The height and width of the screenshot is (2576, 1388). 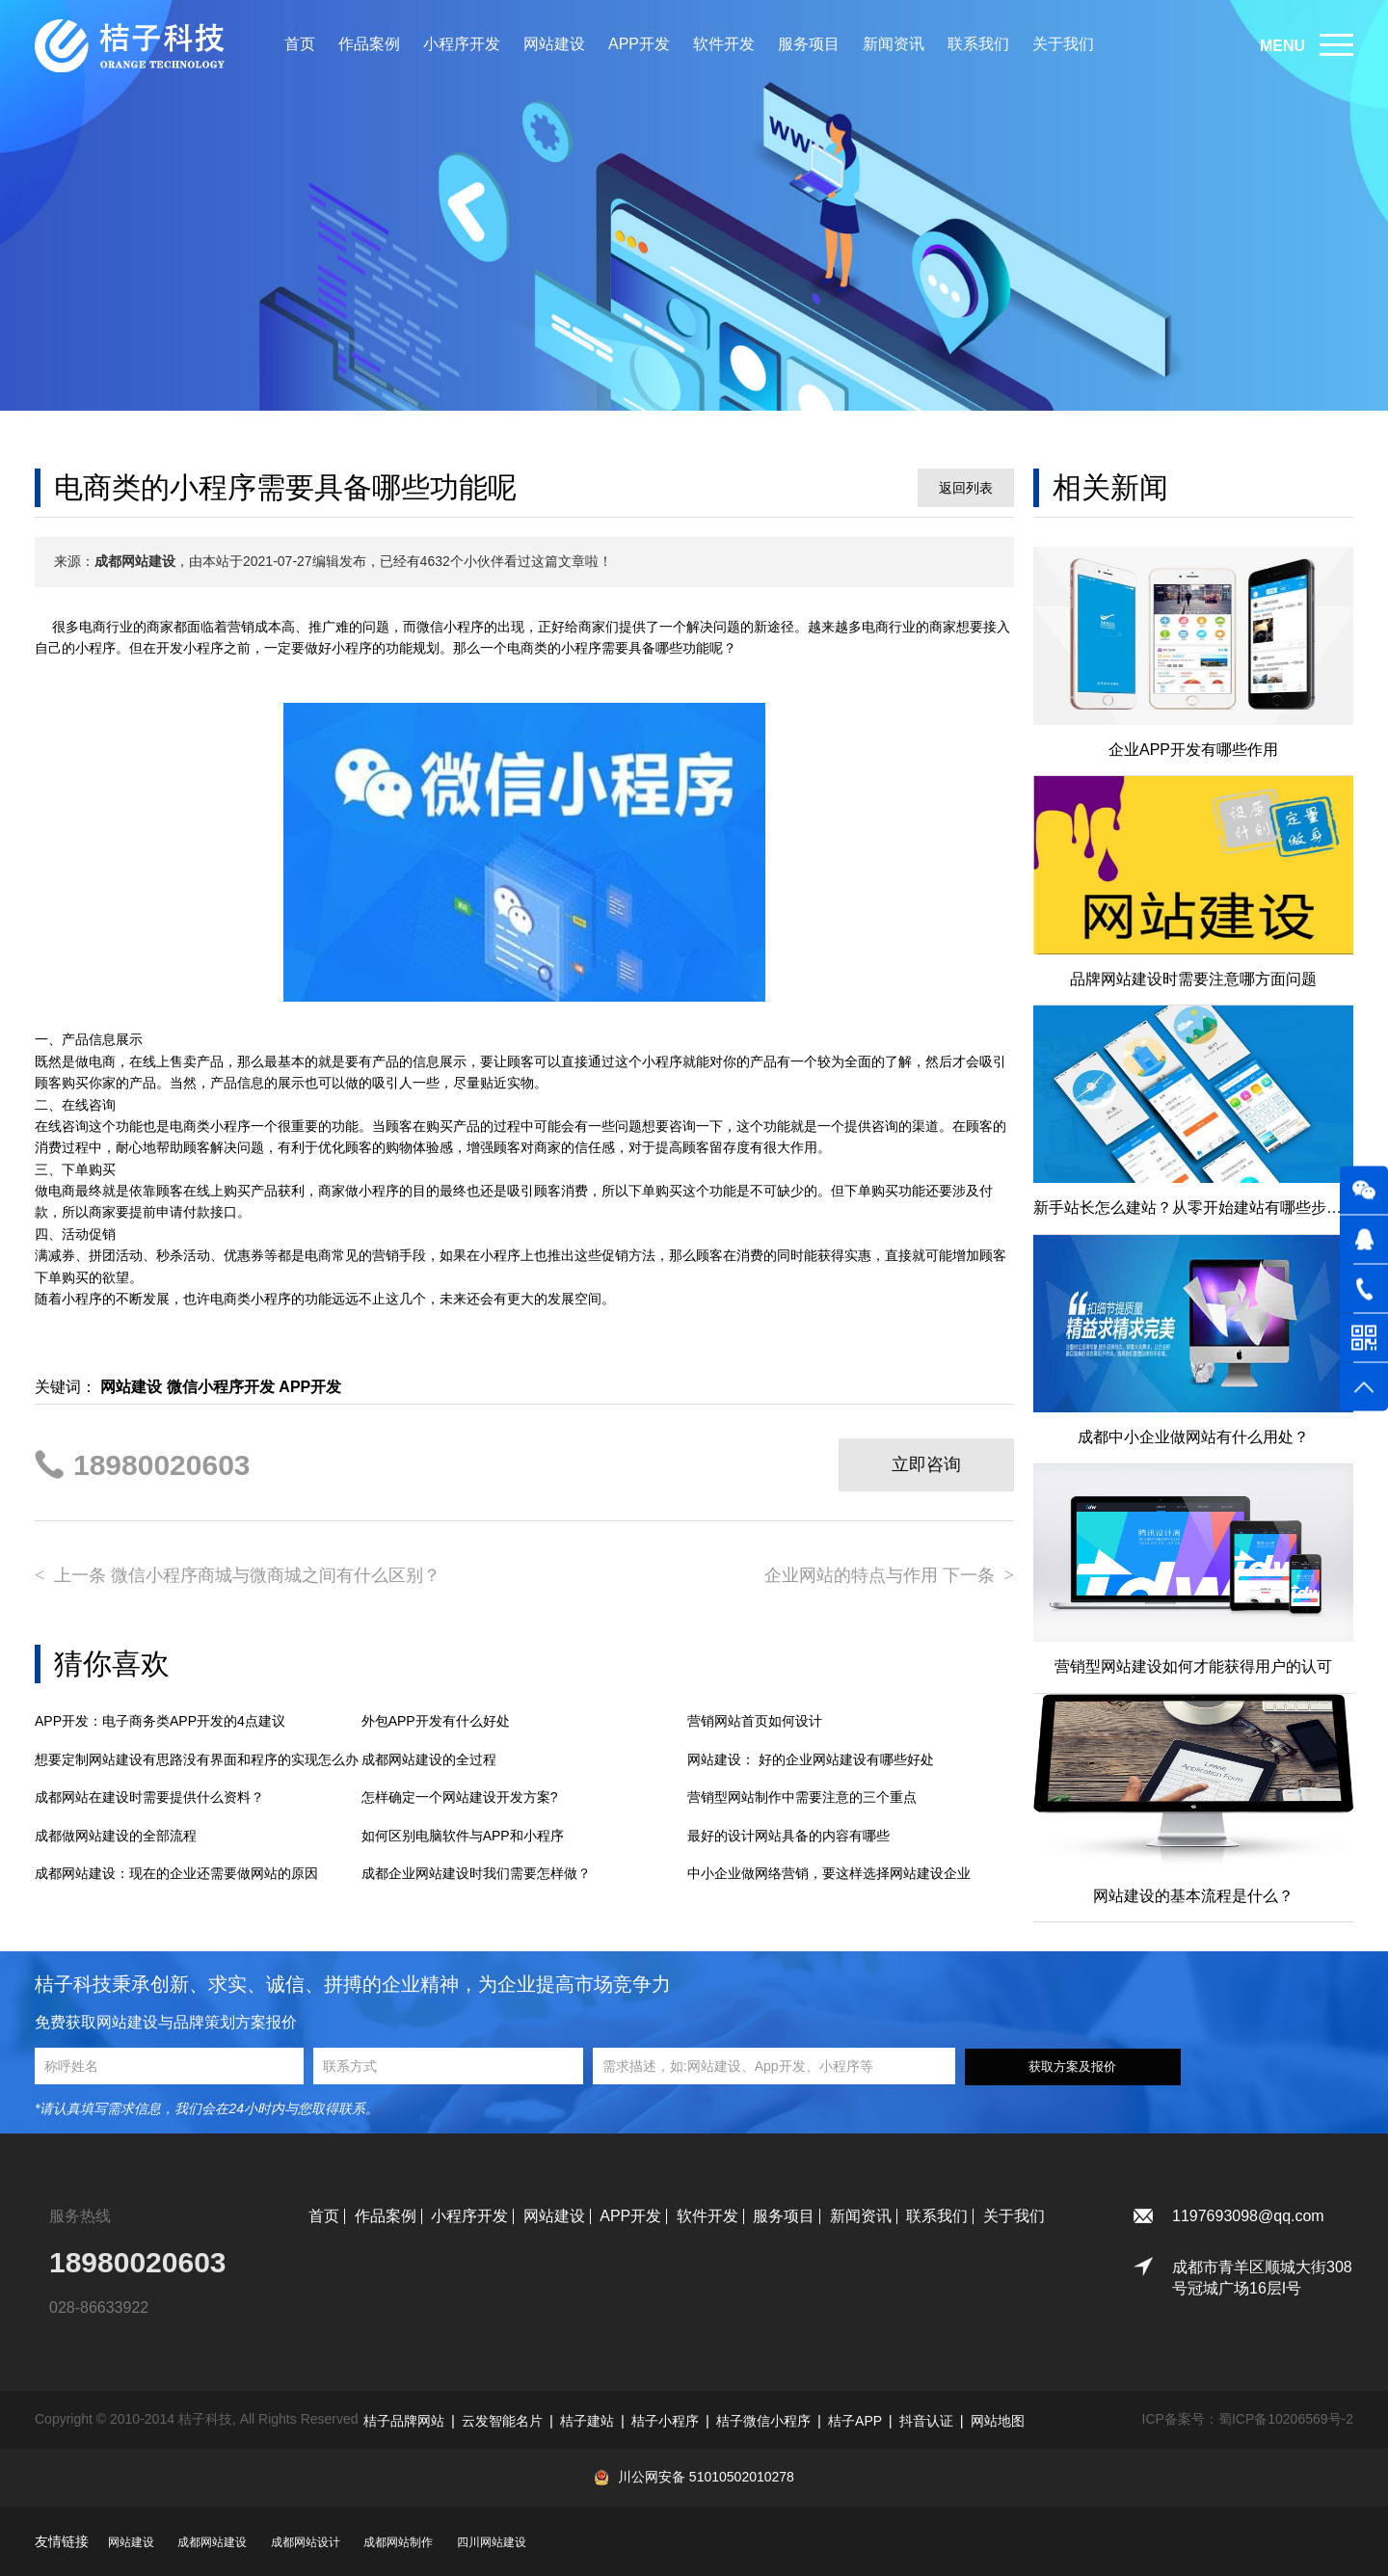 What do you see at coordinates (639, 44) in the screenshot?
I see `APP开发` at bounding box center [639, 44].